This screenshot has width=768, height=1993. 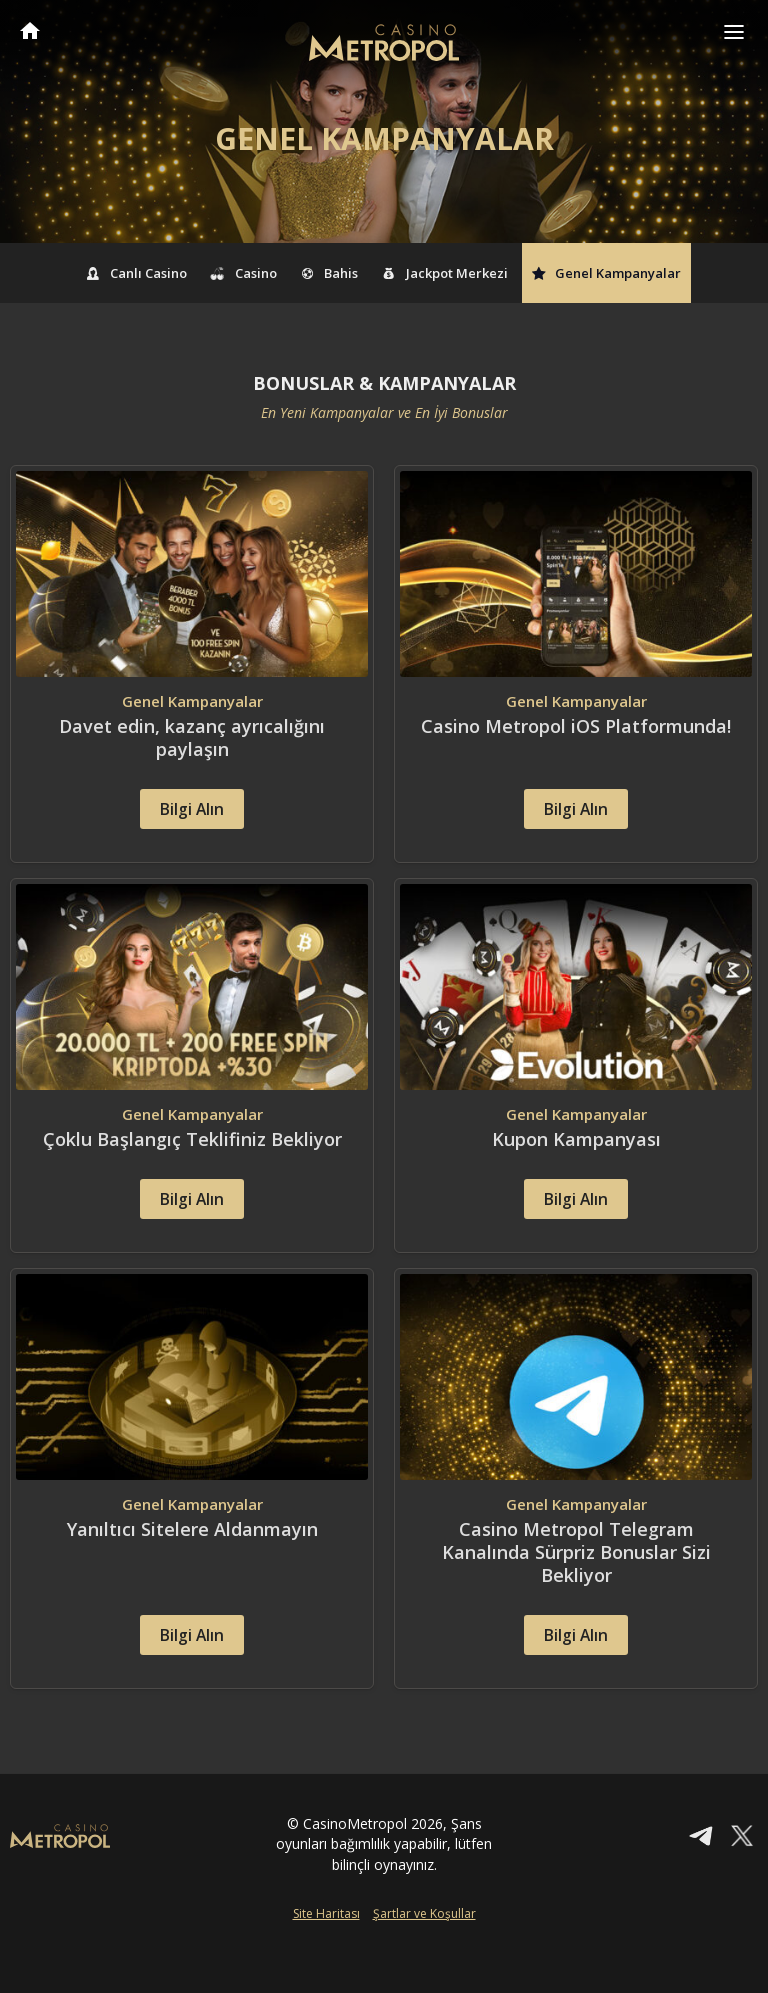 I want to click on Jackpot Merkezi, so click(x=445, y=273).